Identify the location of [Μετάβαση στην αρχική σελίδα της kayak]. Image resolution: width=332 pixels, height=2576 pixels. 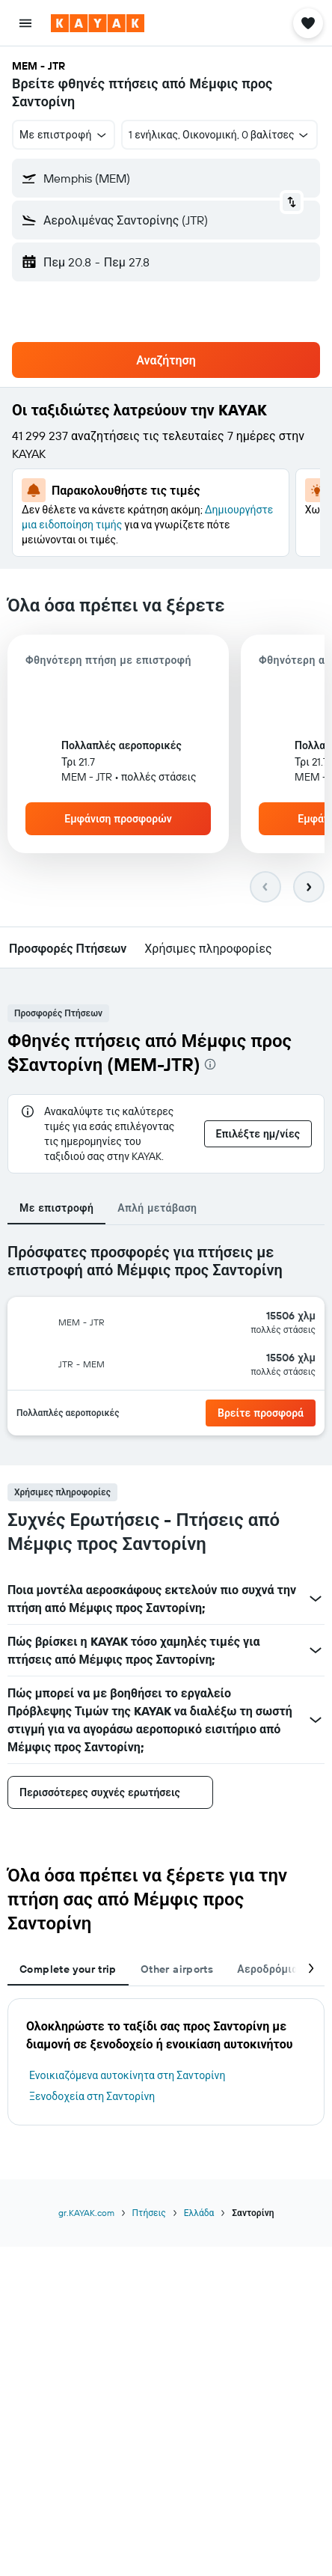
(97, 23).